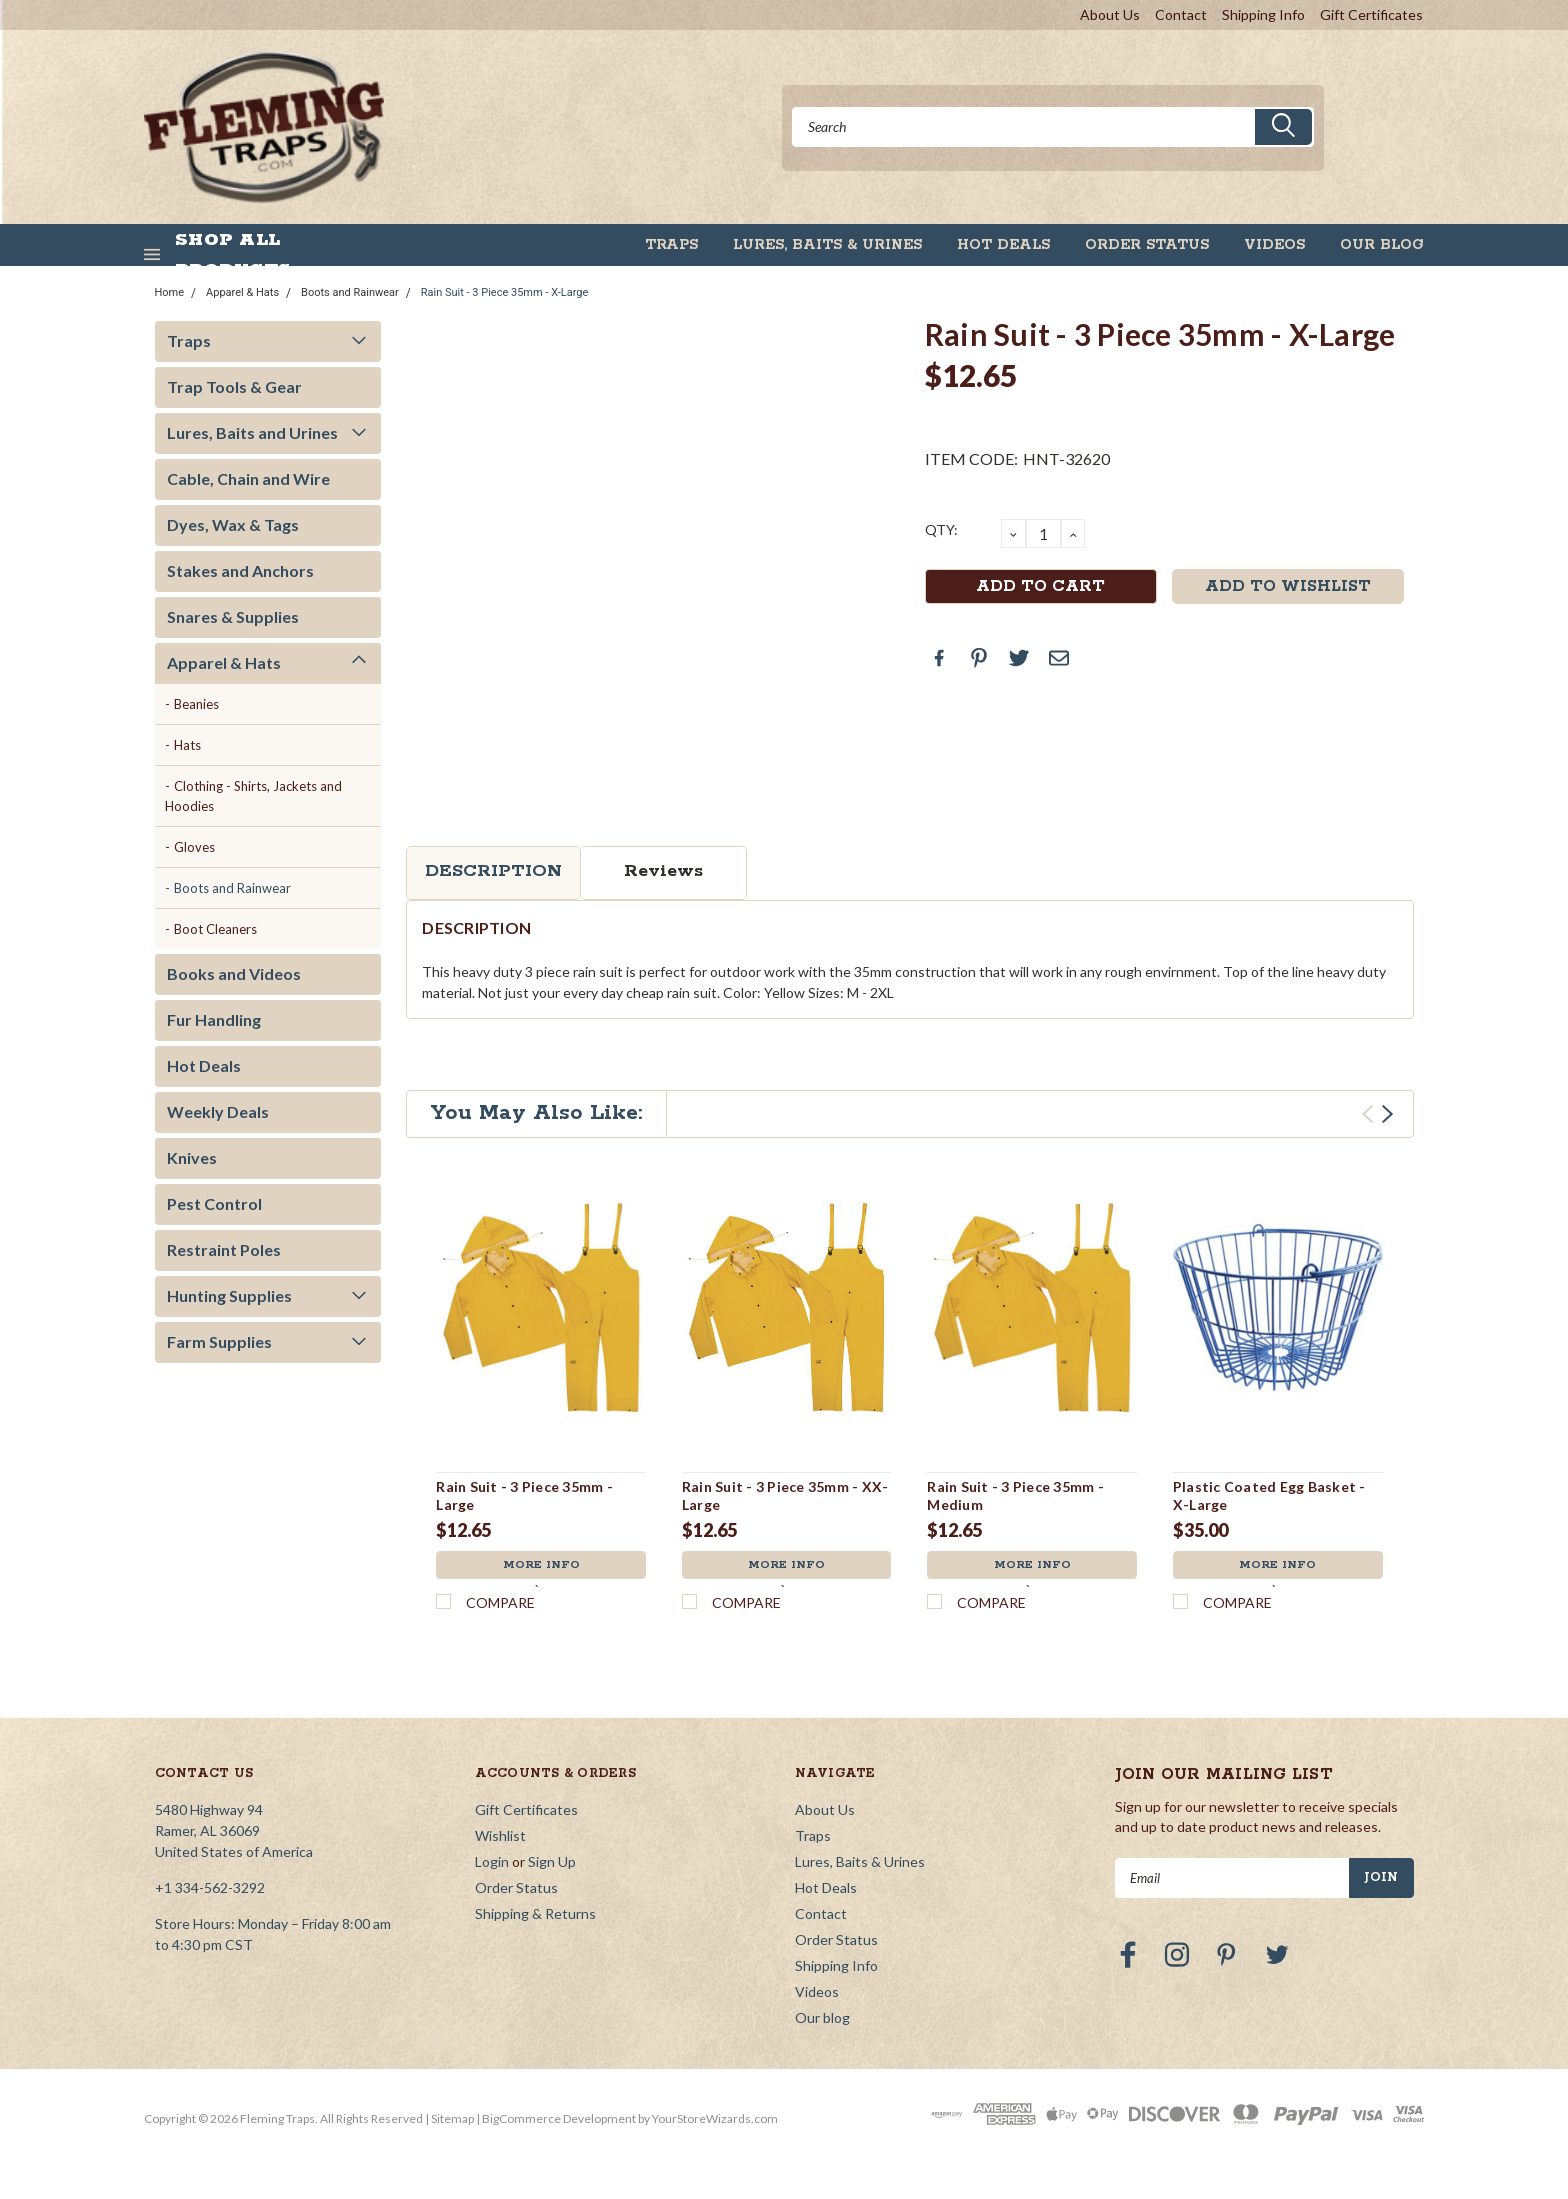 The width and height of the screenshot is (1568, 2199). What do you see at coordinates (449, 2118) in the screenshot?
I see `| Sitemap` at bounding box center [449, 2118].